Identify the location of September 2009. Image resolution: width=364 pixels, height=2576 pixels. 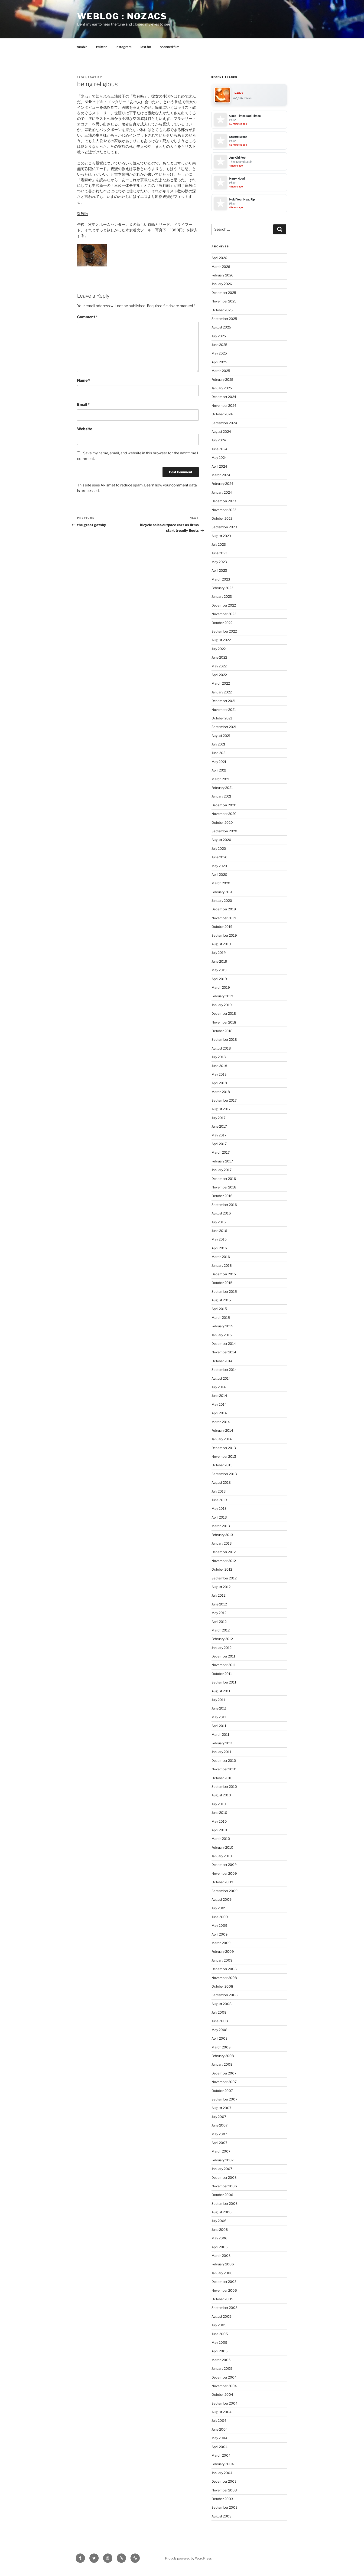
(224, 1897).